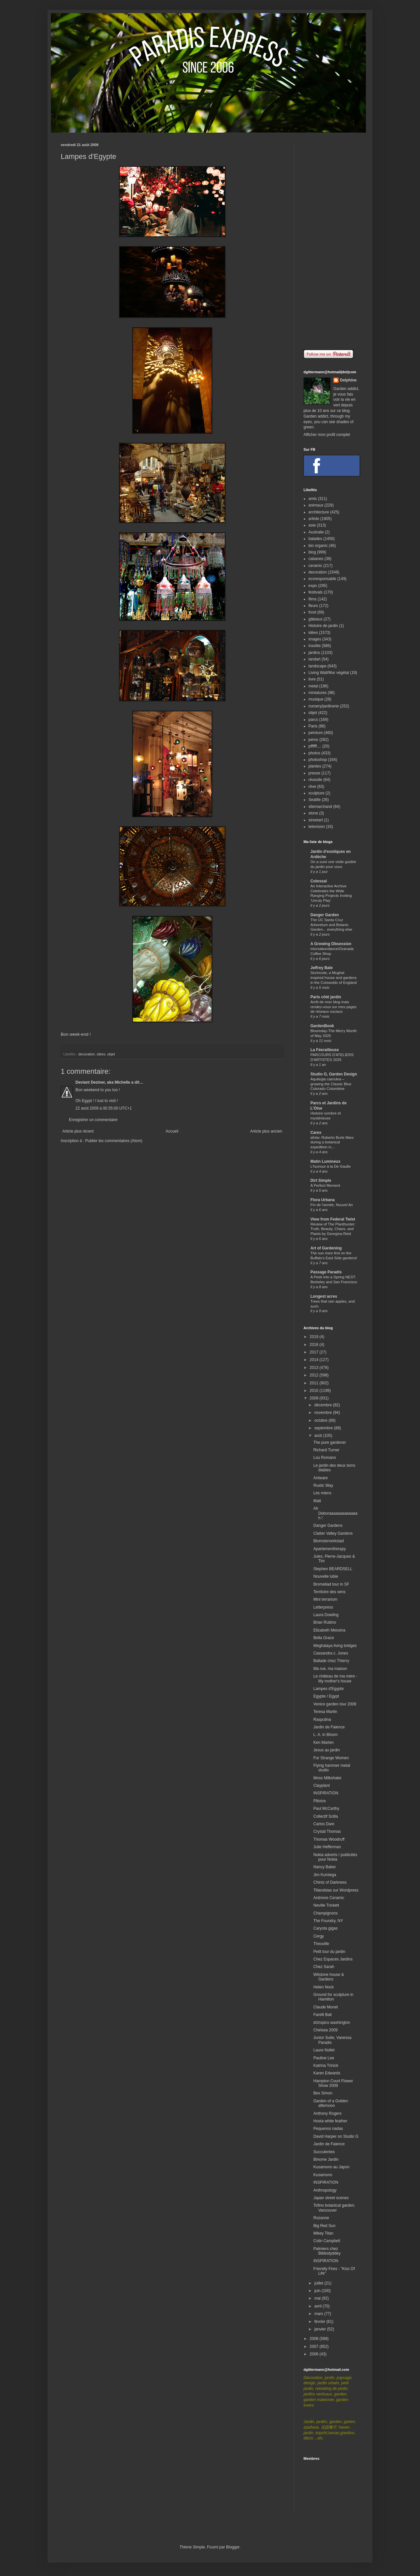  What do you see at coordinates (332, 1959) in the screenshot?
I see `Chez Espaces Jardins` at bounding box center [332, 1959].